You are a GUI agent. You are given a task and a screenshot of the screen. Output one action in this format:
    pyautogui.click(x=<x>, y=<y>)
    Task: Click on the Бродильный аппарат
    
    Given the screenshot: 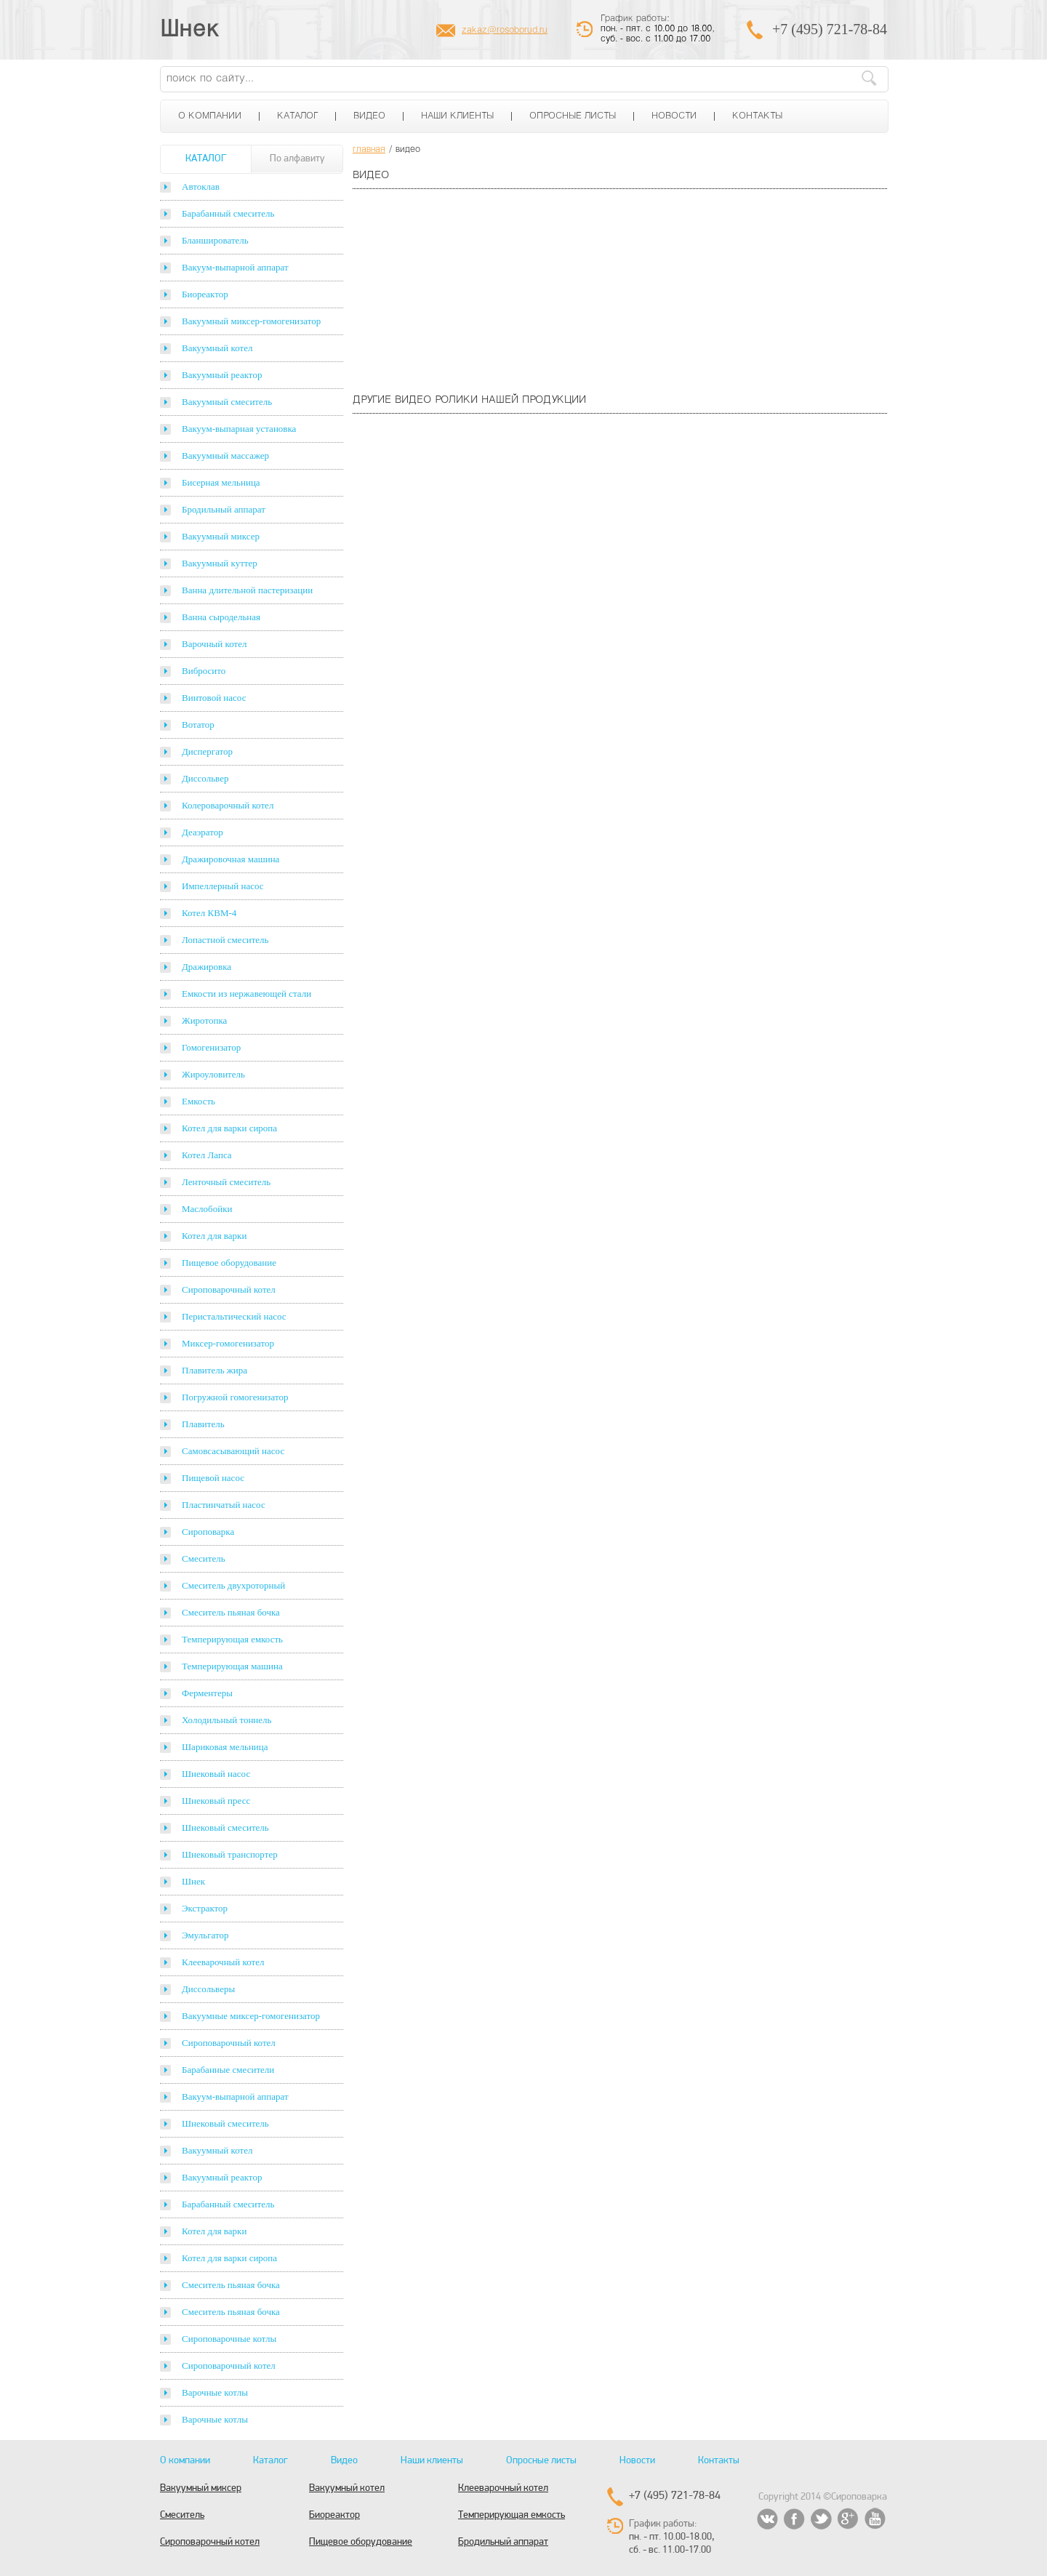 What is the action you would take?
    pyautogui.click(x=223, y=509)
    